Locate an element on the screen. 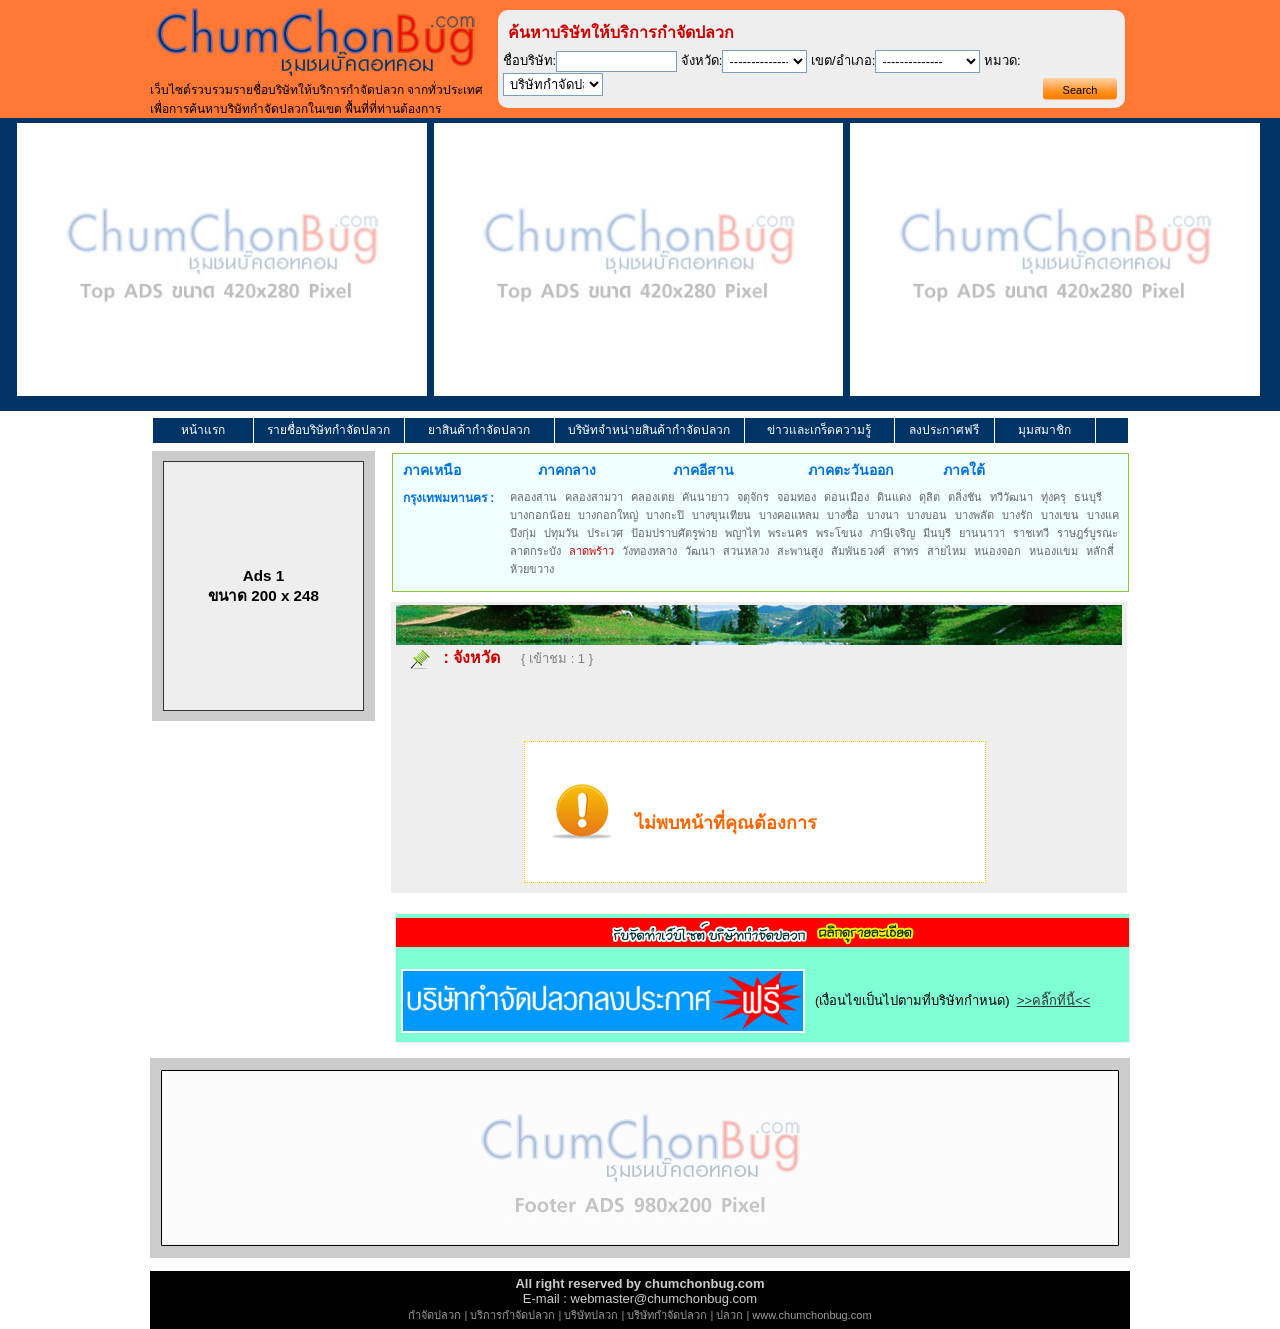 This screenshot has height=1329, width=1280. บางพลัด is located at coordinates (974, 515).